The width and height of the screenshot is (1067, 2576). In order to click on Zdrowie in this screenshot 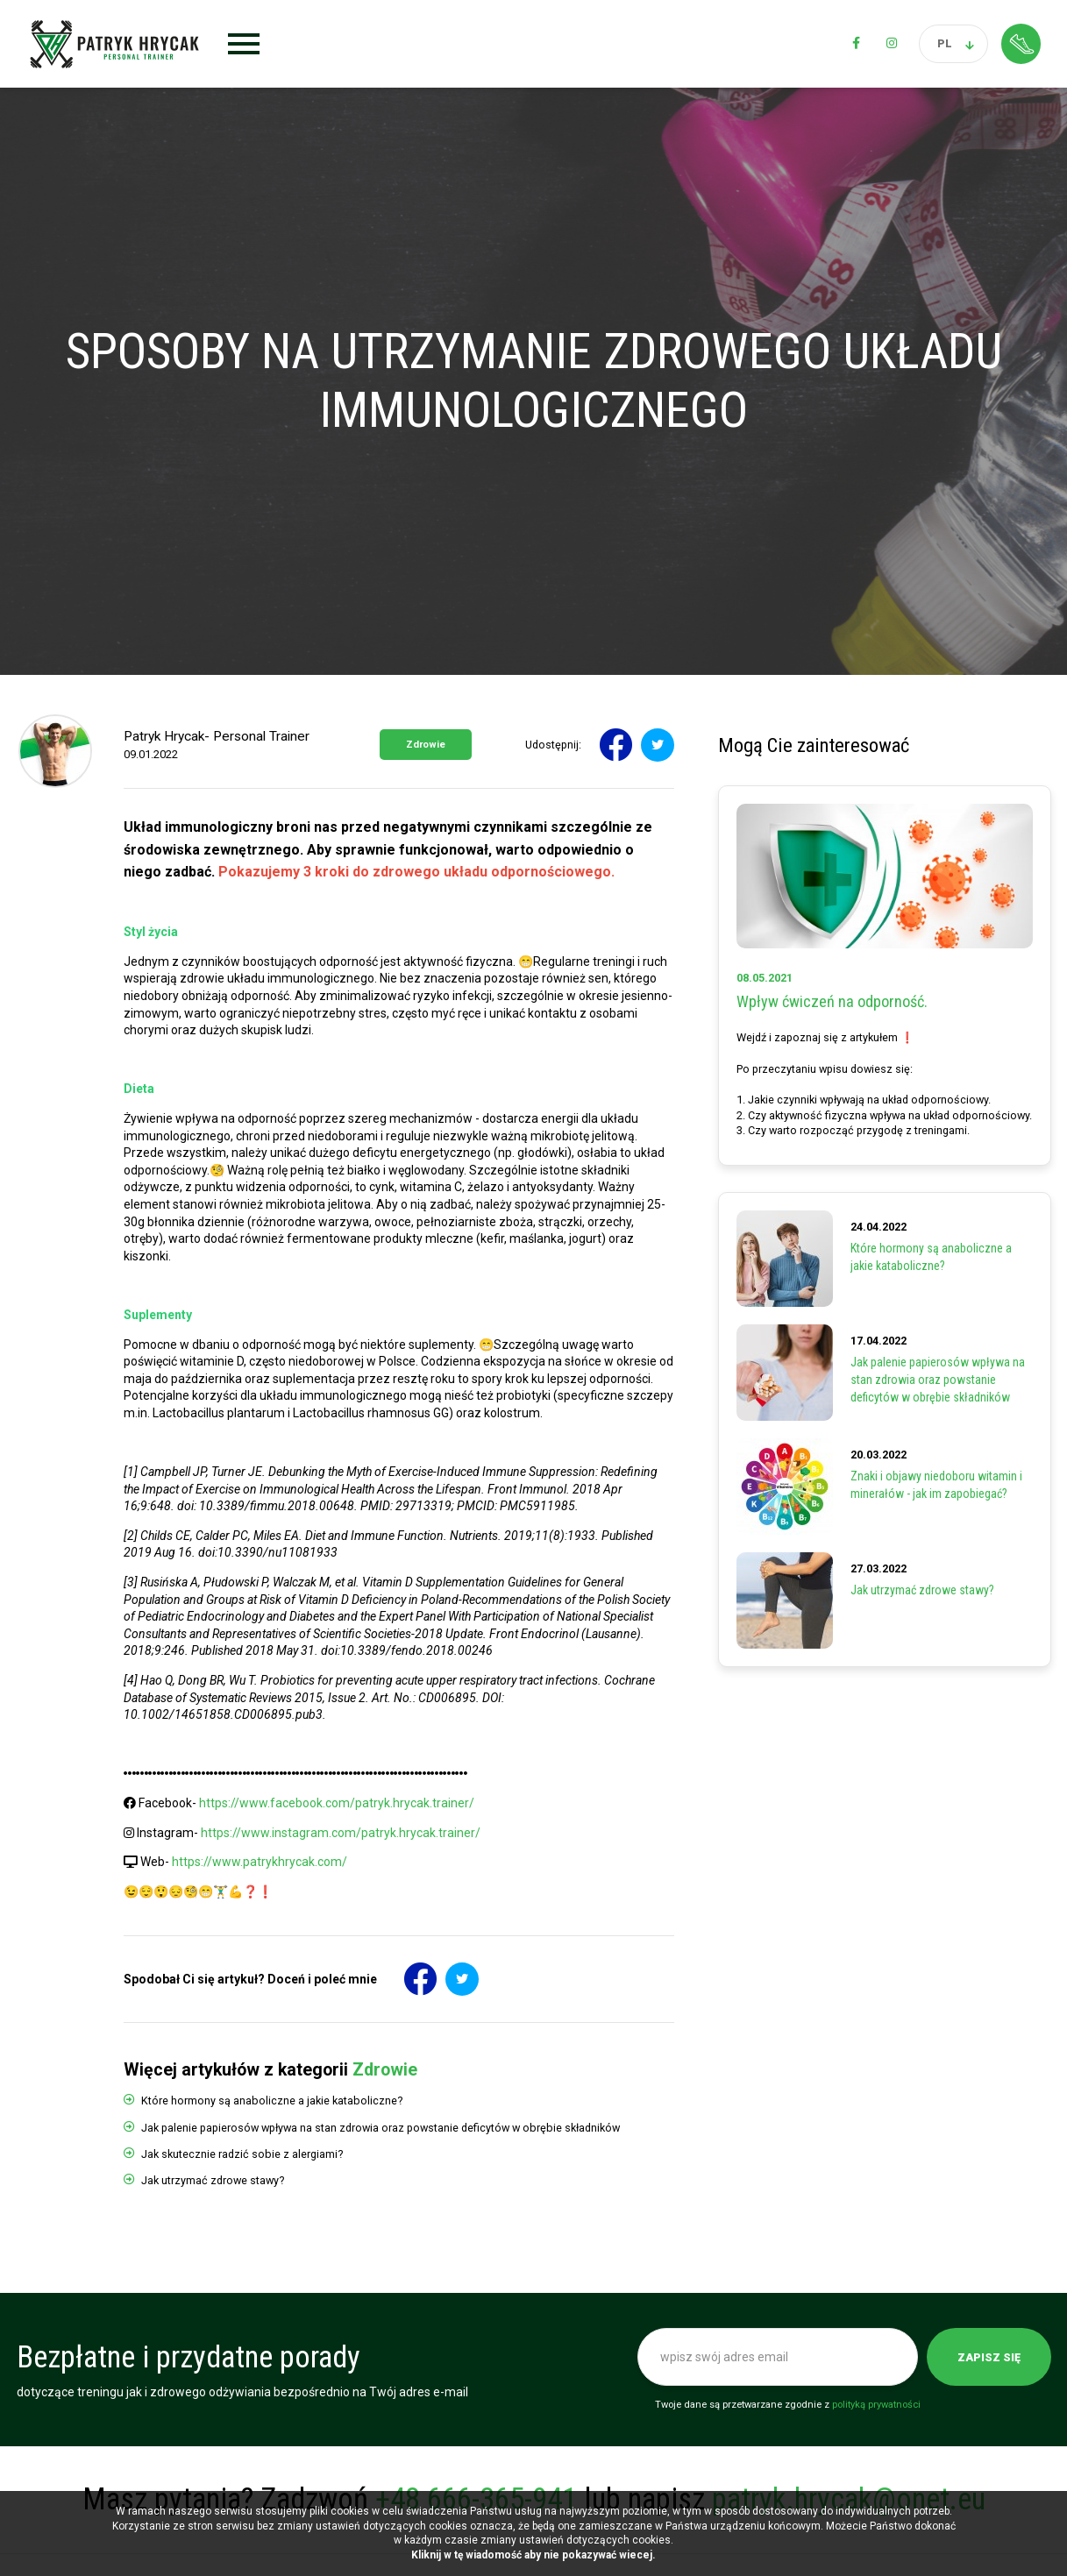, I will do `click(425, 744)`.